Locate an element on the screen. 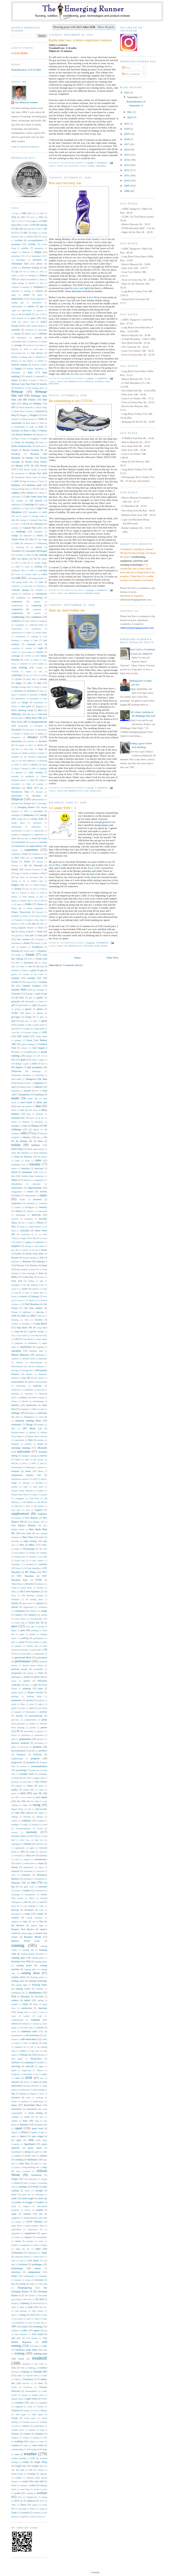 The width and height of the screenshot is (174, 2576). BH Fitness is located at coordinates (29, 399).